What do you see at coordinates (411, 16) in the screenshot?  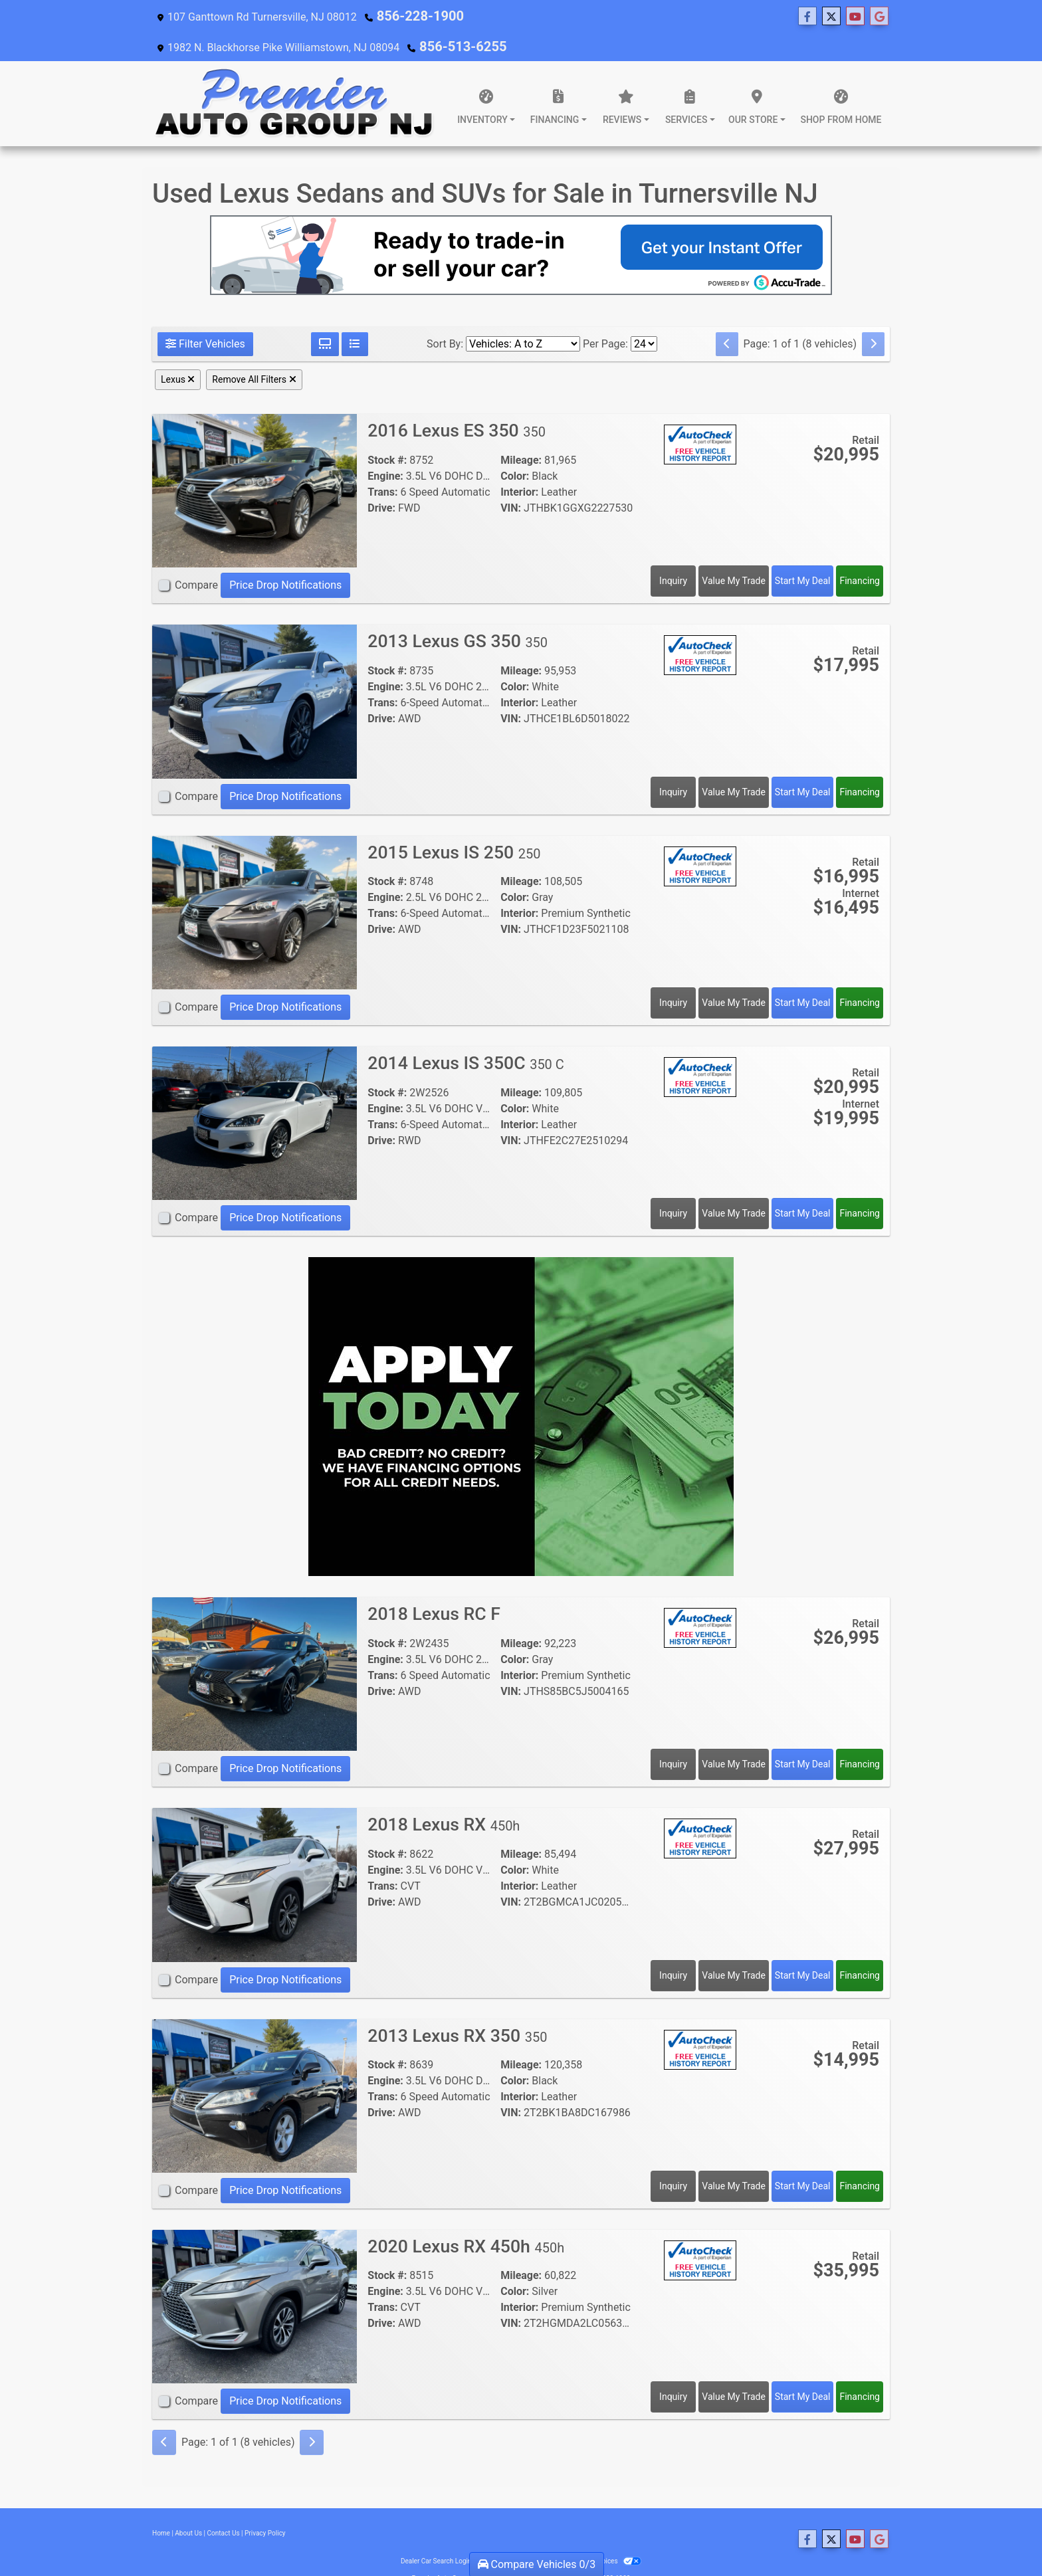 I see `856-228-1900` at bounding box center [411, 16].